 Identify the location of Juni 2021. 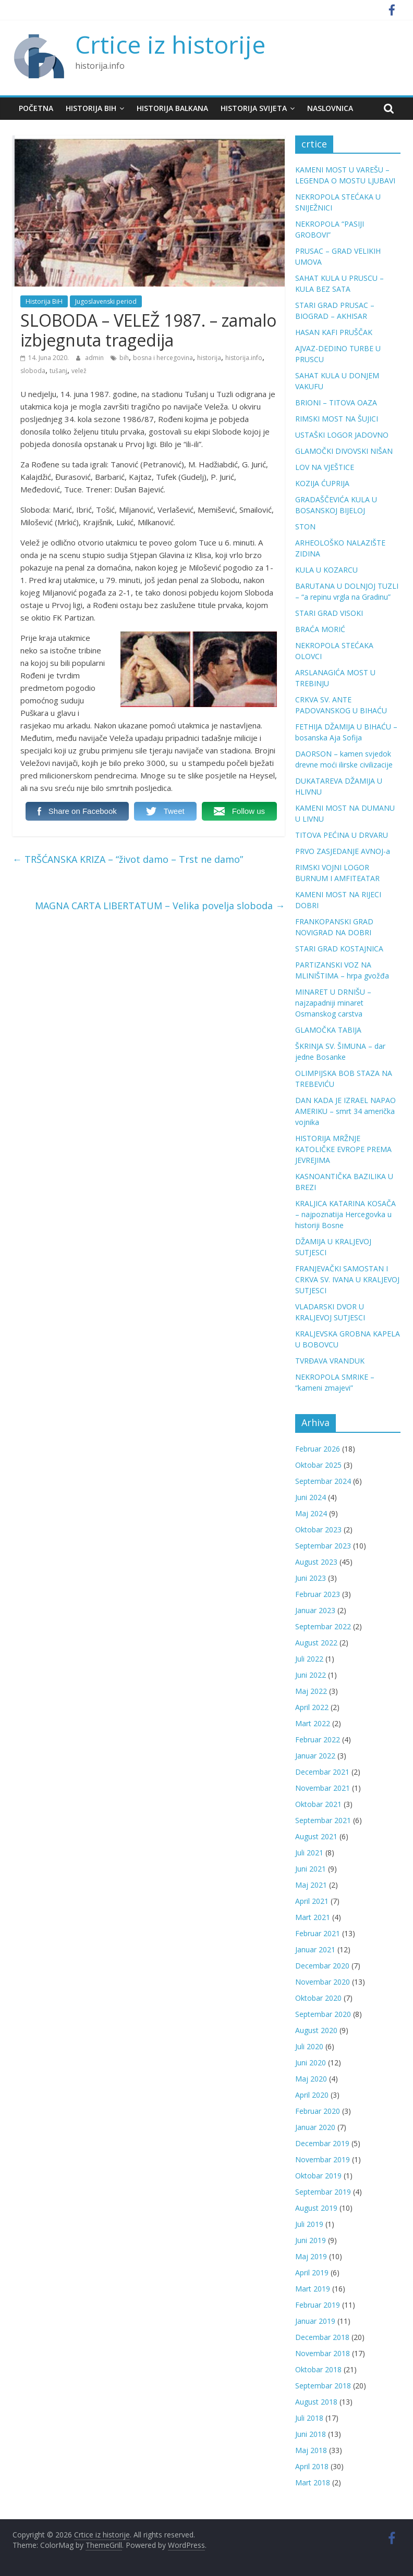
(310, 1869).